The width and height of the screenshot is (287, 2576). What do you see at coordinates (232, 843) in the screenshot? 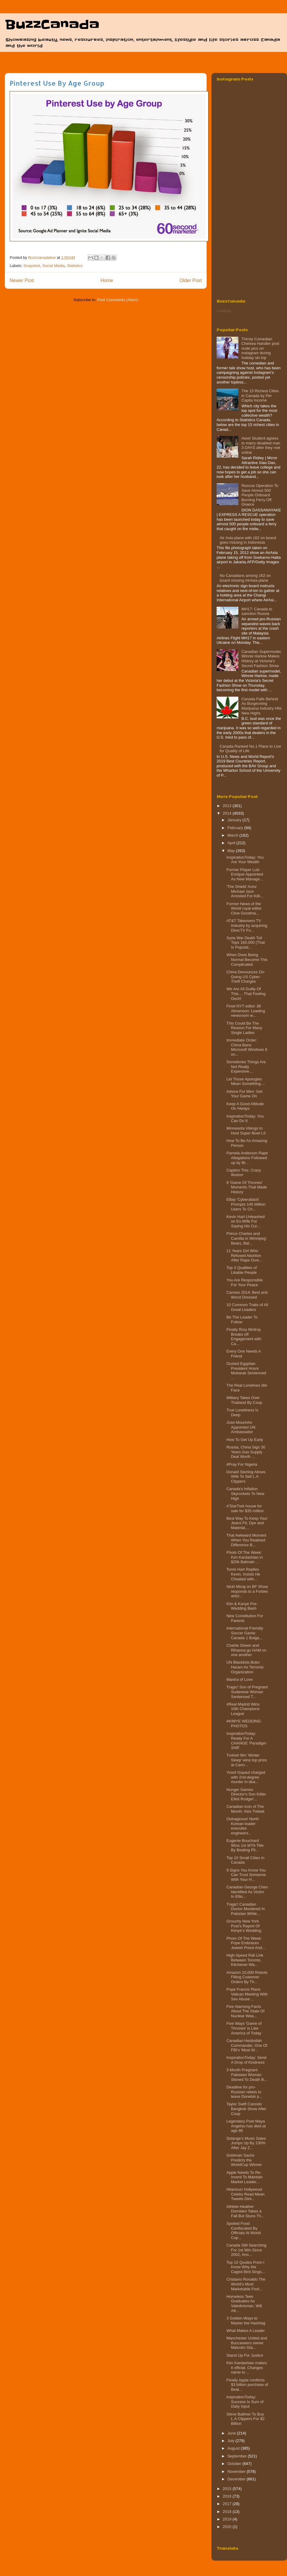
I see `April` at bounding box center [232, 843].